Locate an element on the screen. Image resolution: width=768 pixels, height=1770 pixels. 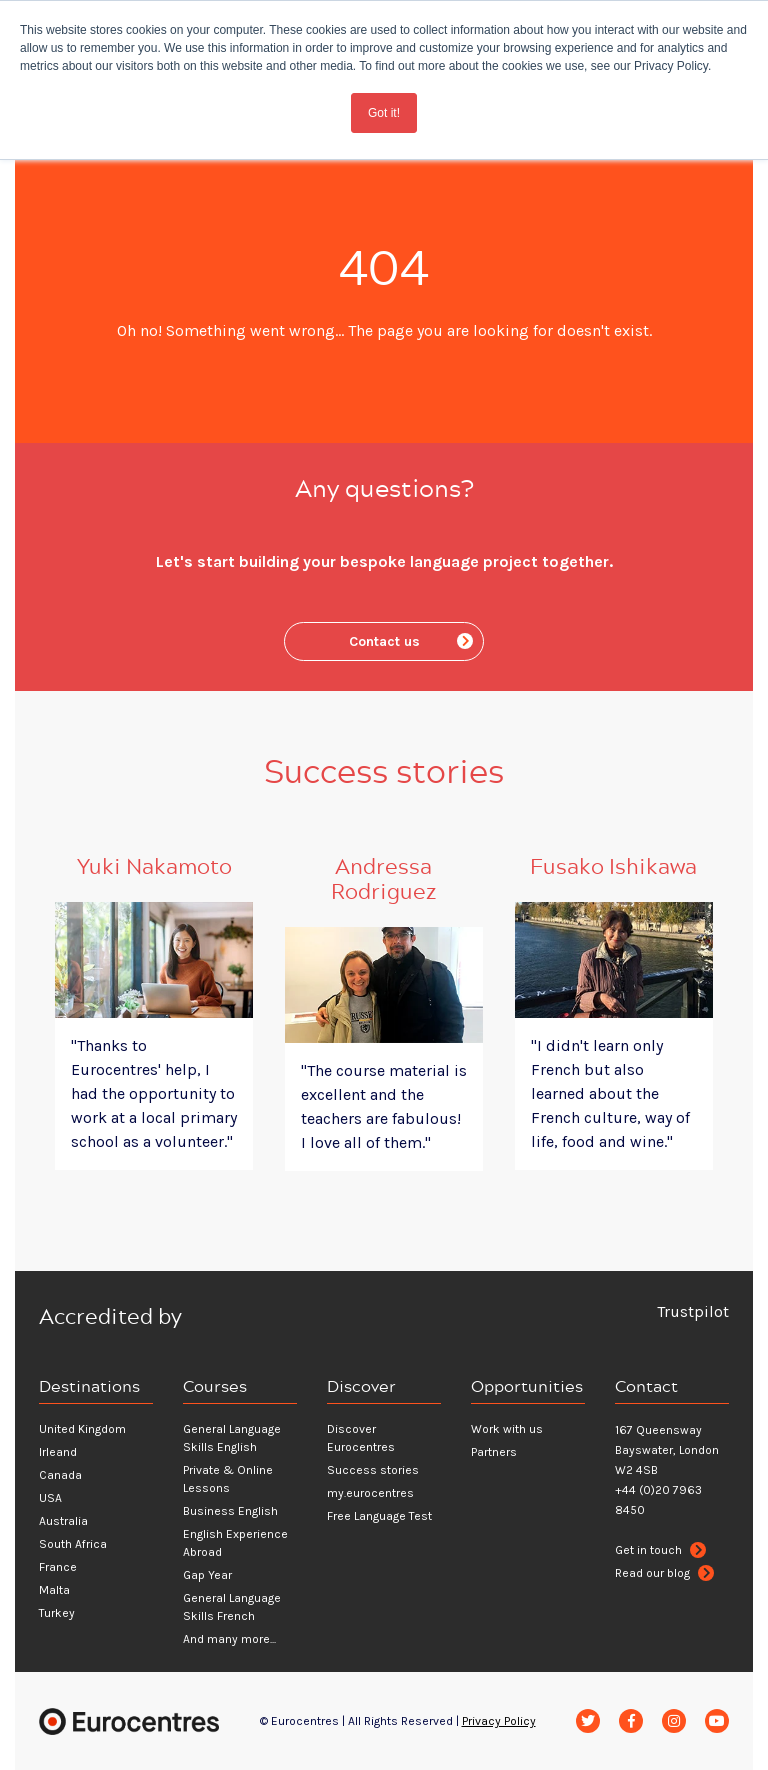
Business English is located at coordinates (230, 1511).